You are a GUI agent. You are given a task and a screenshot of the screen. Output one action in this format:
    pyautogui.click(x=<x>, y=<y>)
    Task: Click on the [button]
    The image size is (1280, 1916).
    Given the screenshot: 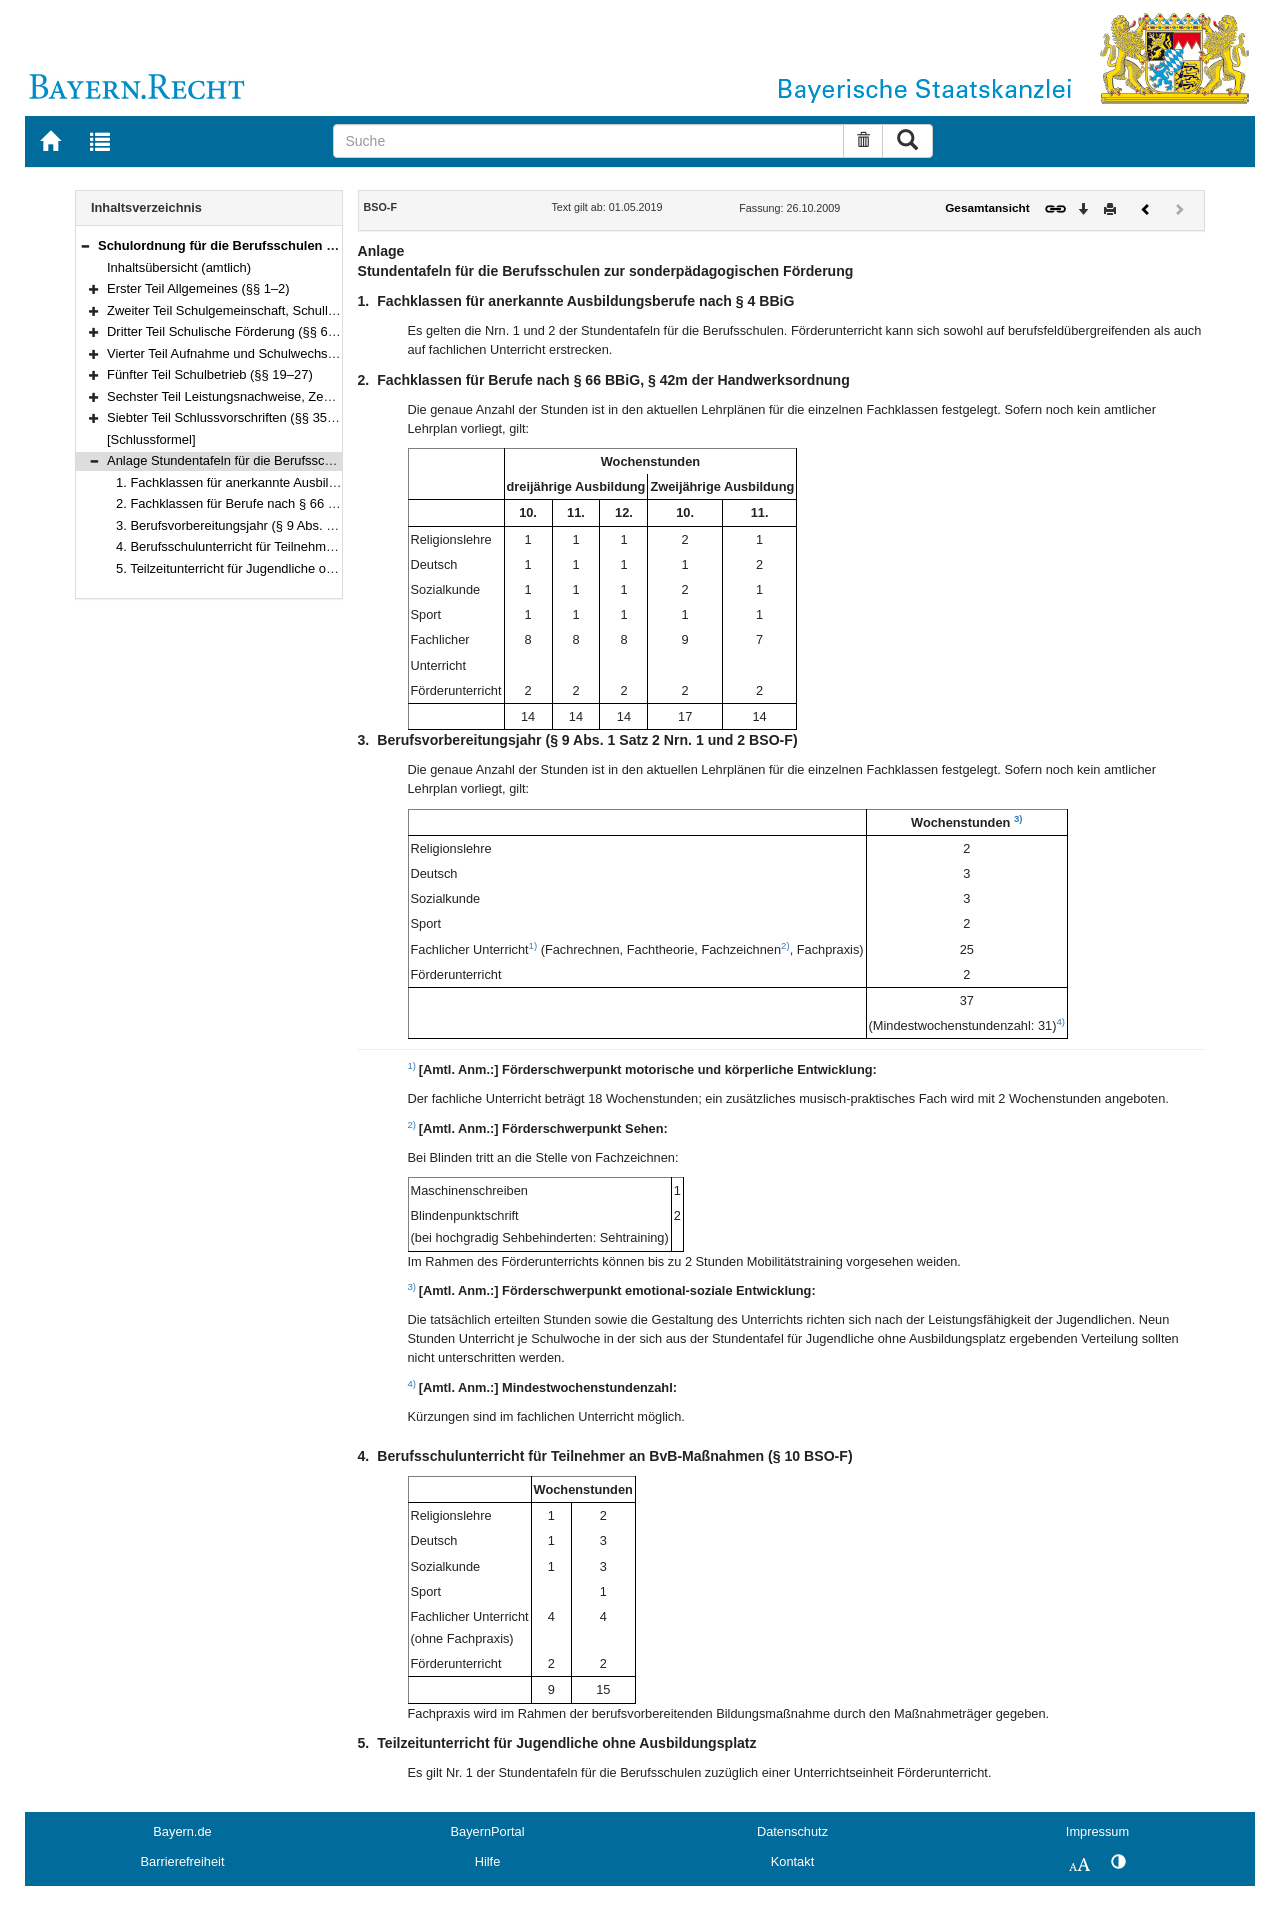 What is the action you would take?
    pyautogui.click(x=85, y=245)
    